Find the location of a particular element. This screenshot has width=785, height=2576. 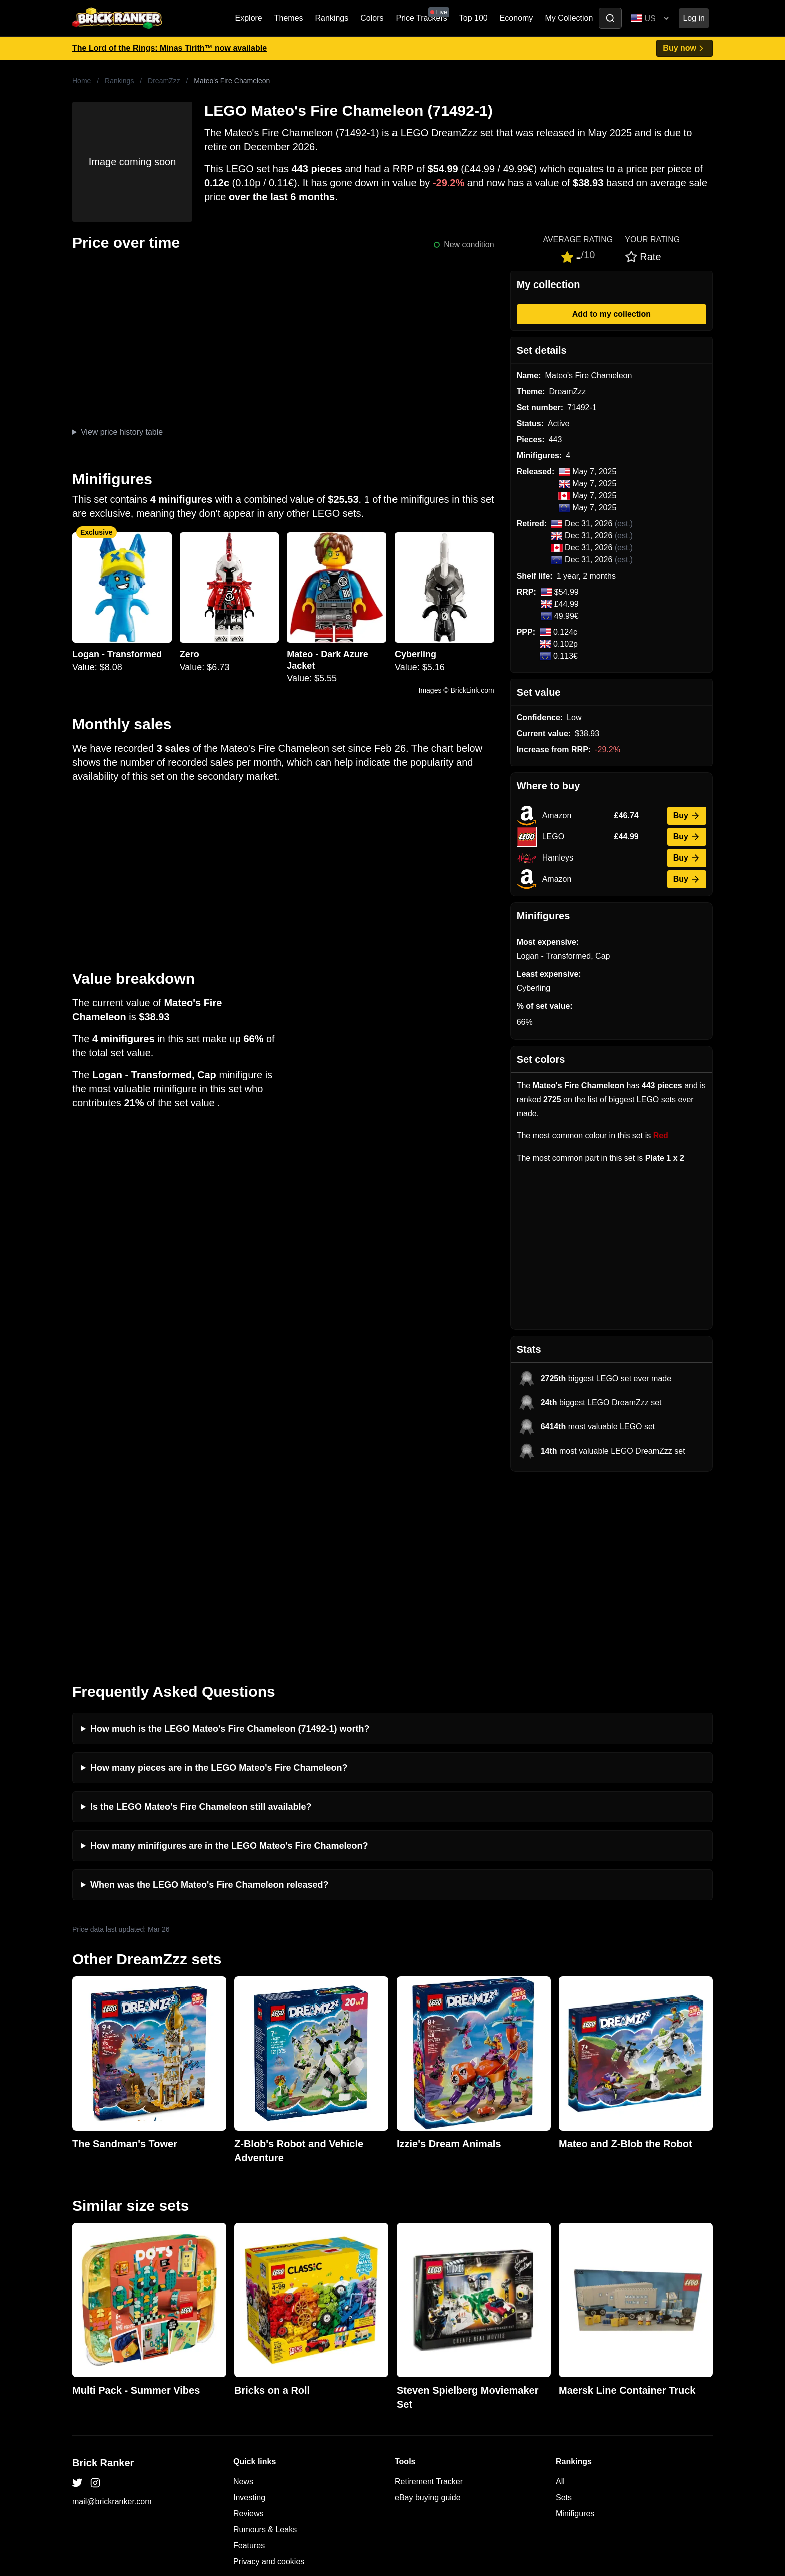

Investing is located at coordinates (249, 2312).